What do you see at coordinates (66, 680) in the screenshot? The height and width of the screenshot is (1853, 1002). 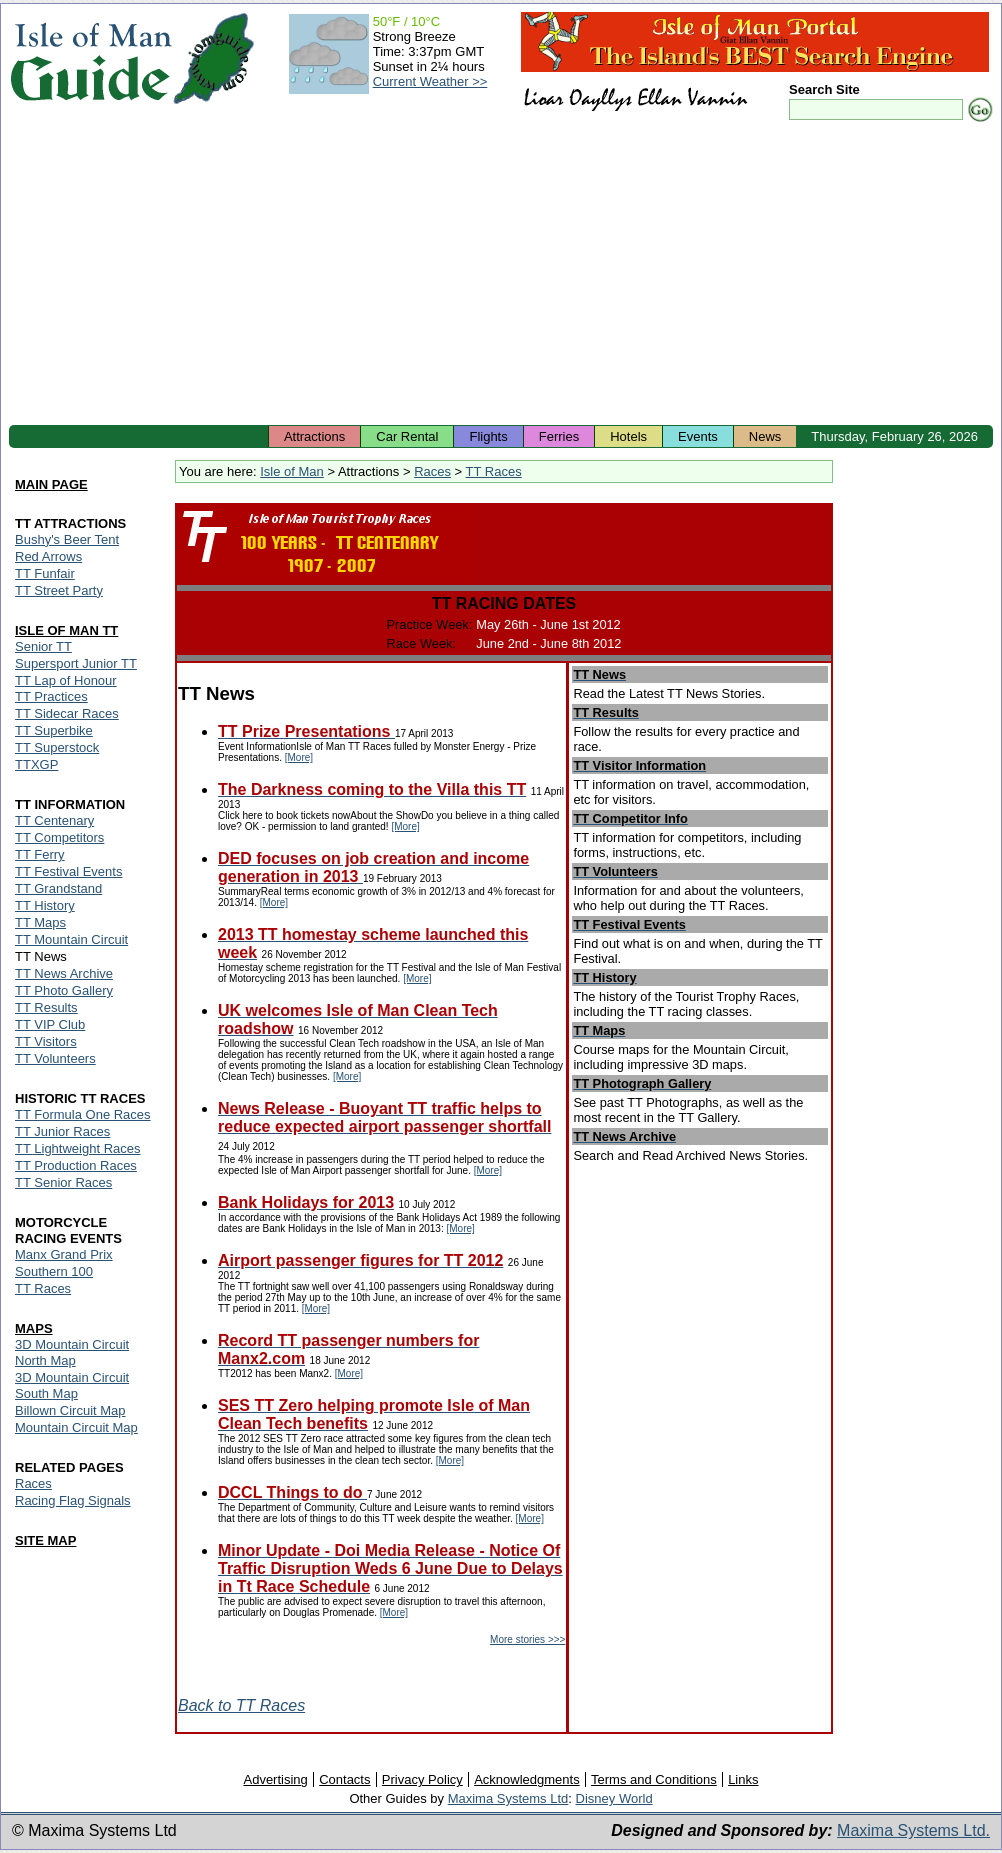 I see `TT Lap of Honour` at bounding box center [66, 680].